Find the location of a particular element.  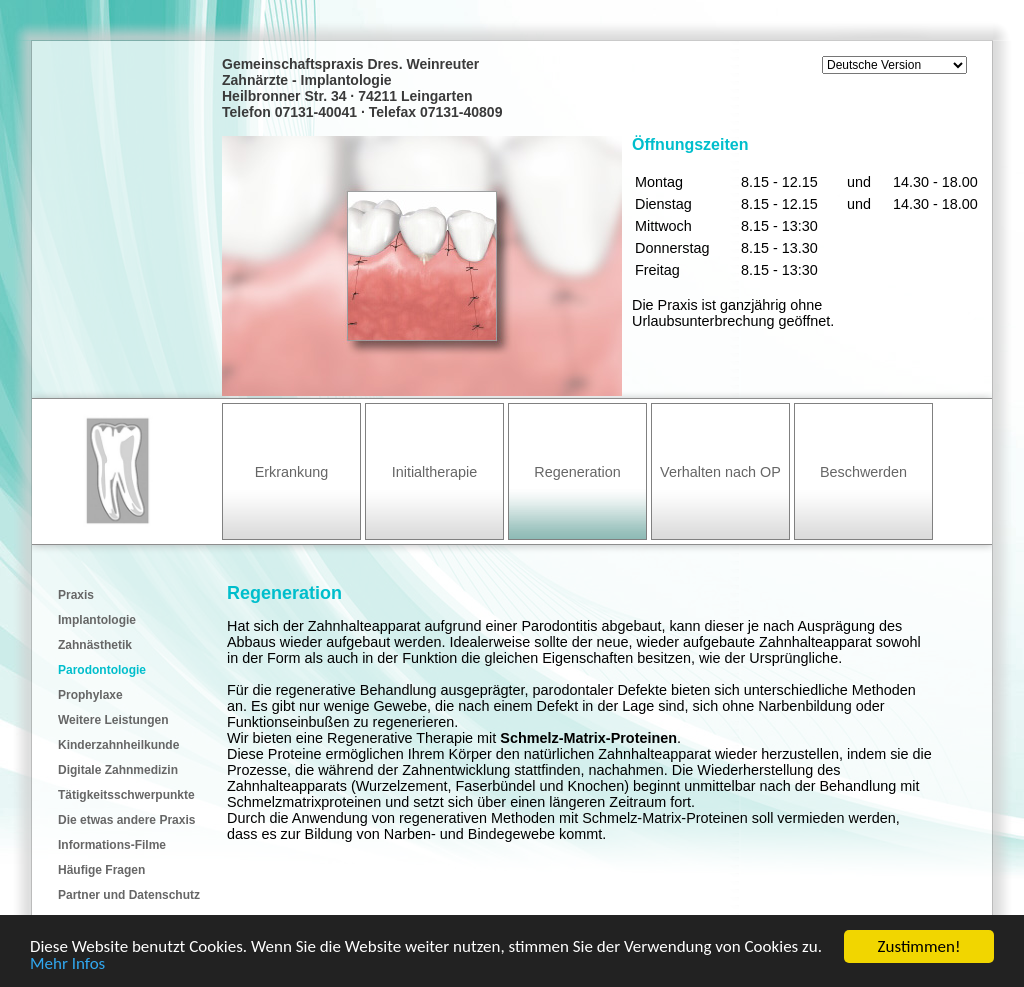

Praxis is located at coordinates (76, 595).